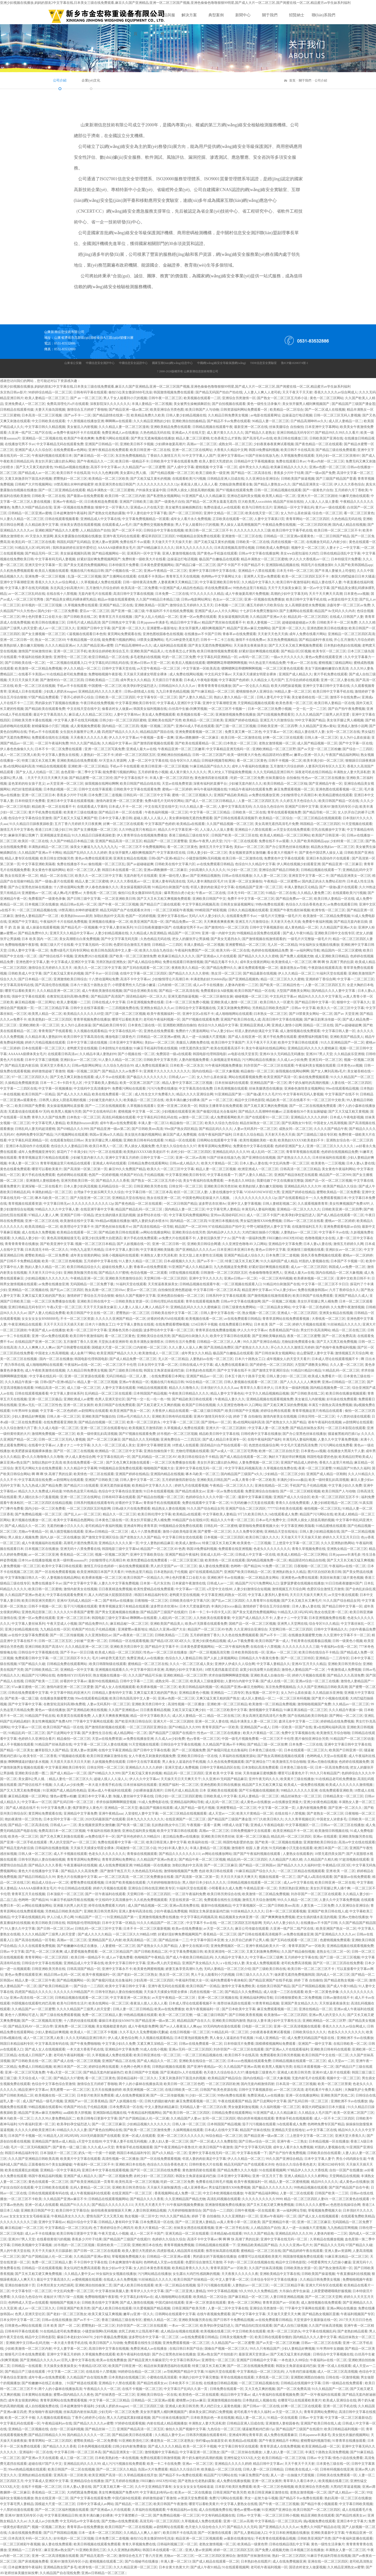 This screenshot has width=376, height=2576. I want to click on 亚洲av高清免费在线, so click(184, 1905).